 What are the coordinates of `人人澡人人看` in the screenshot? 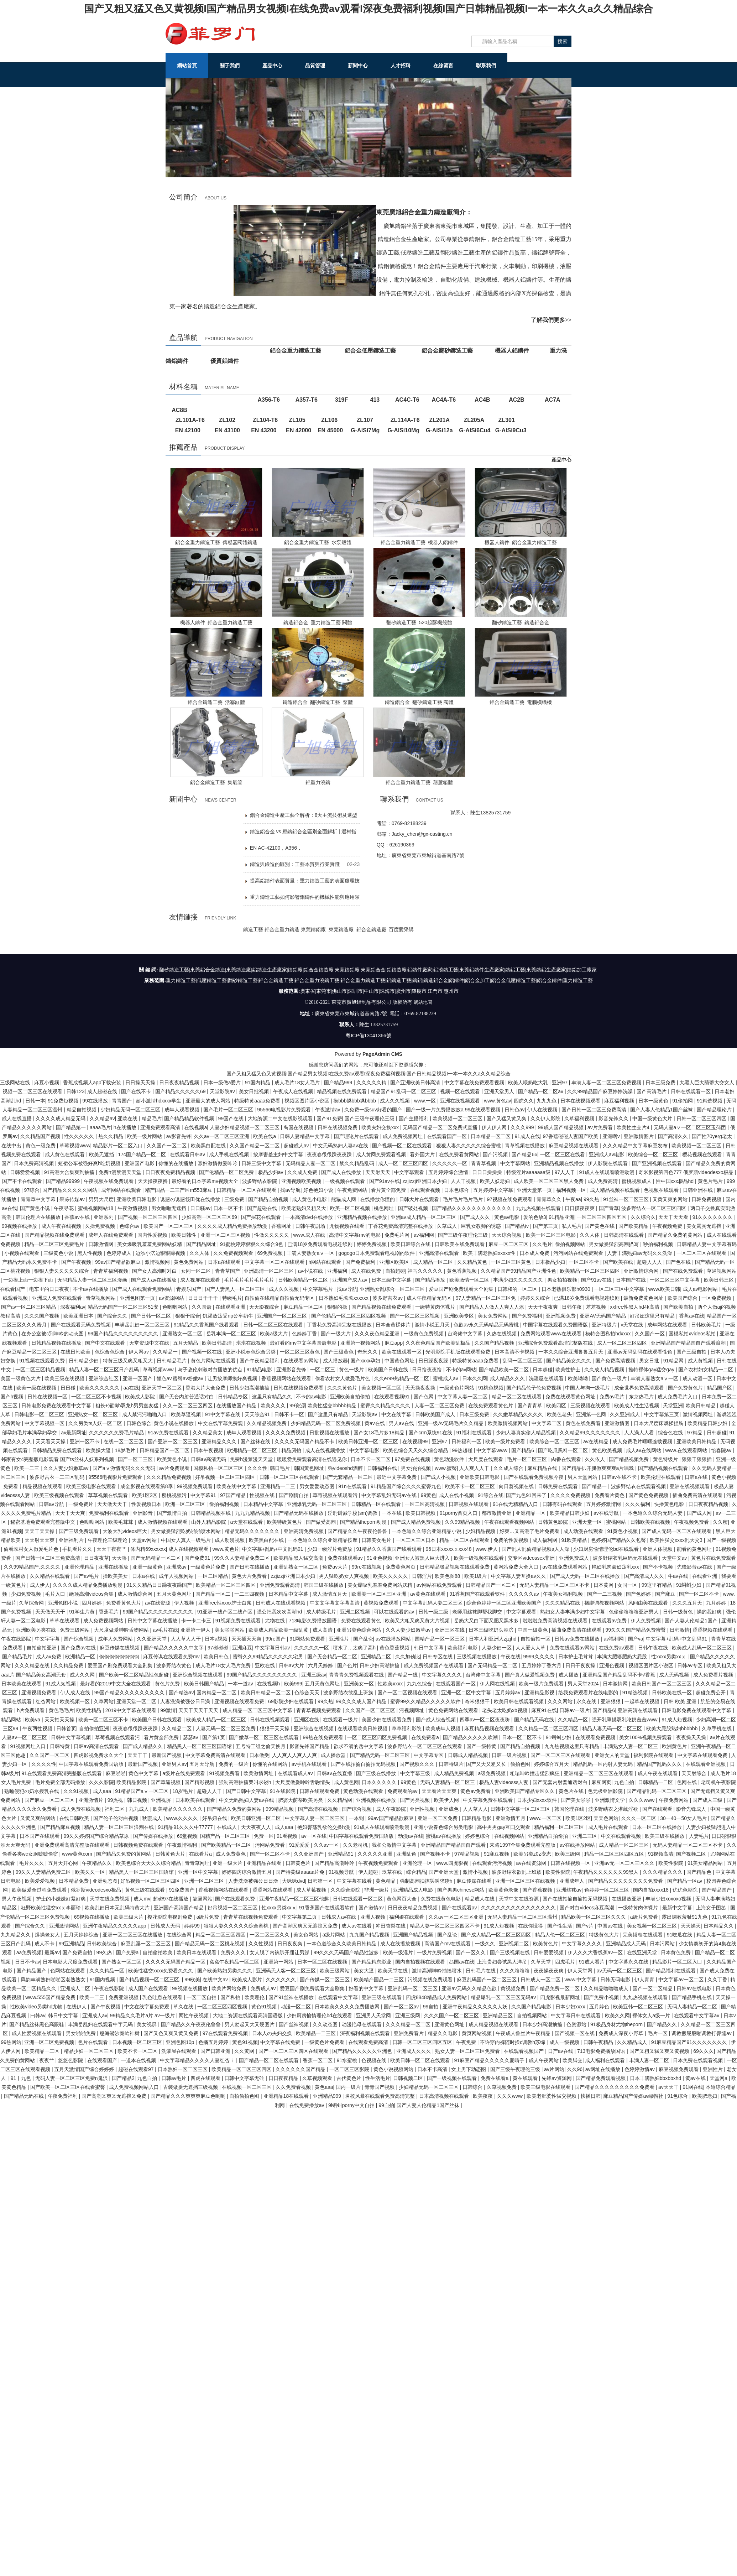 It's located at (639, 1432).